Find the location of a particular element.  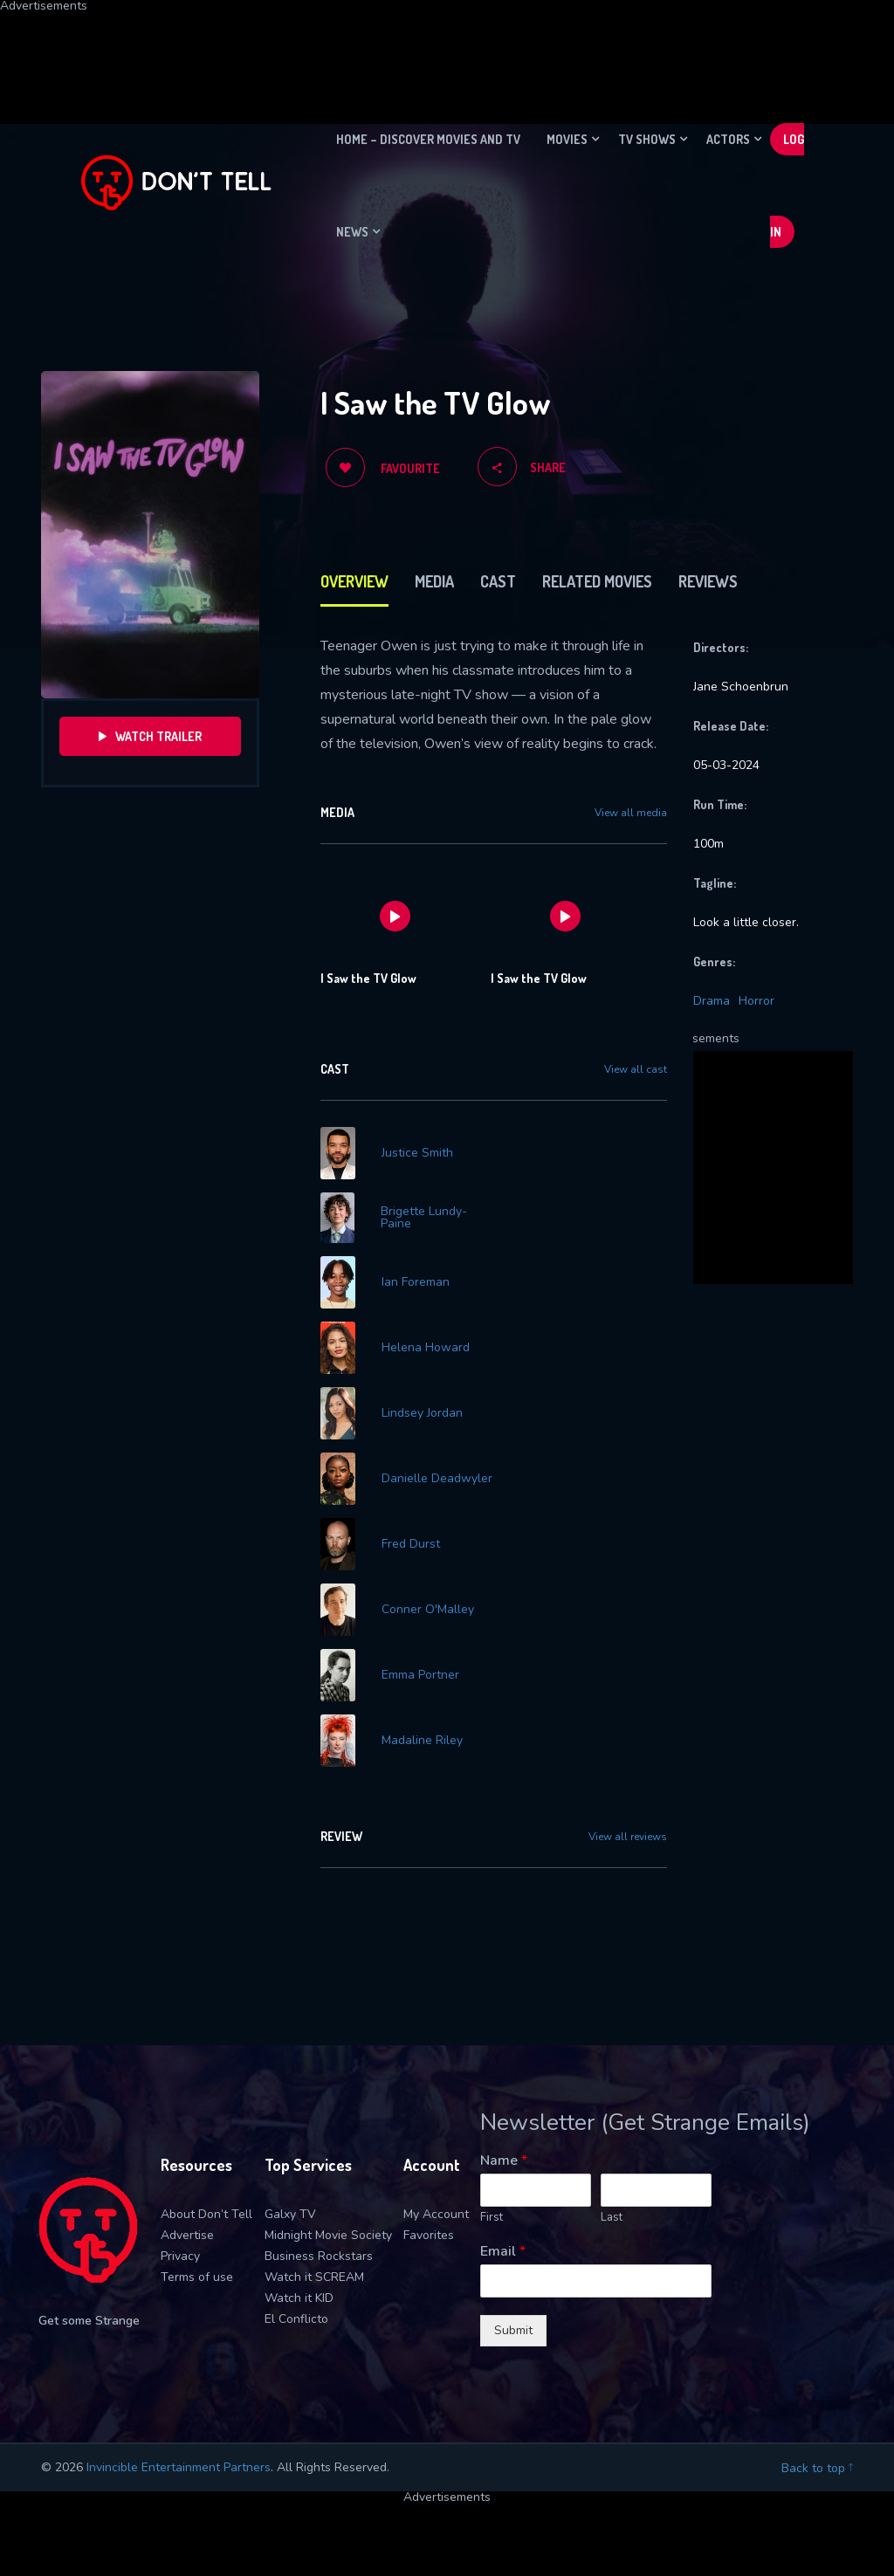

Emma Portner is located at coordinates (420, 1675).